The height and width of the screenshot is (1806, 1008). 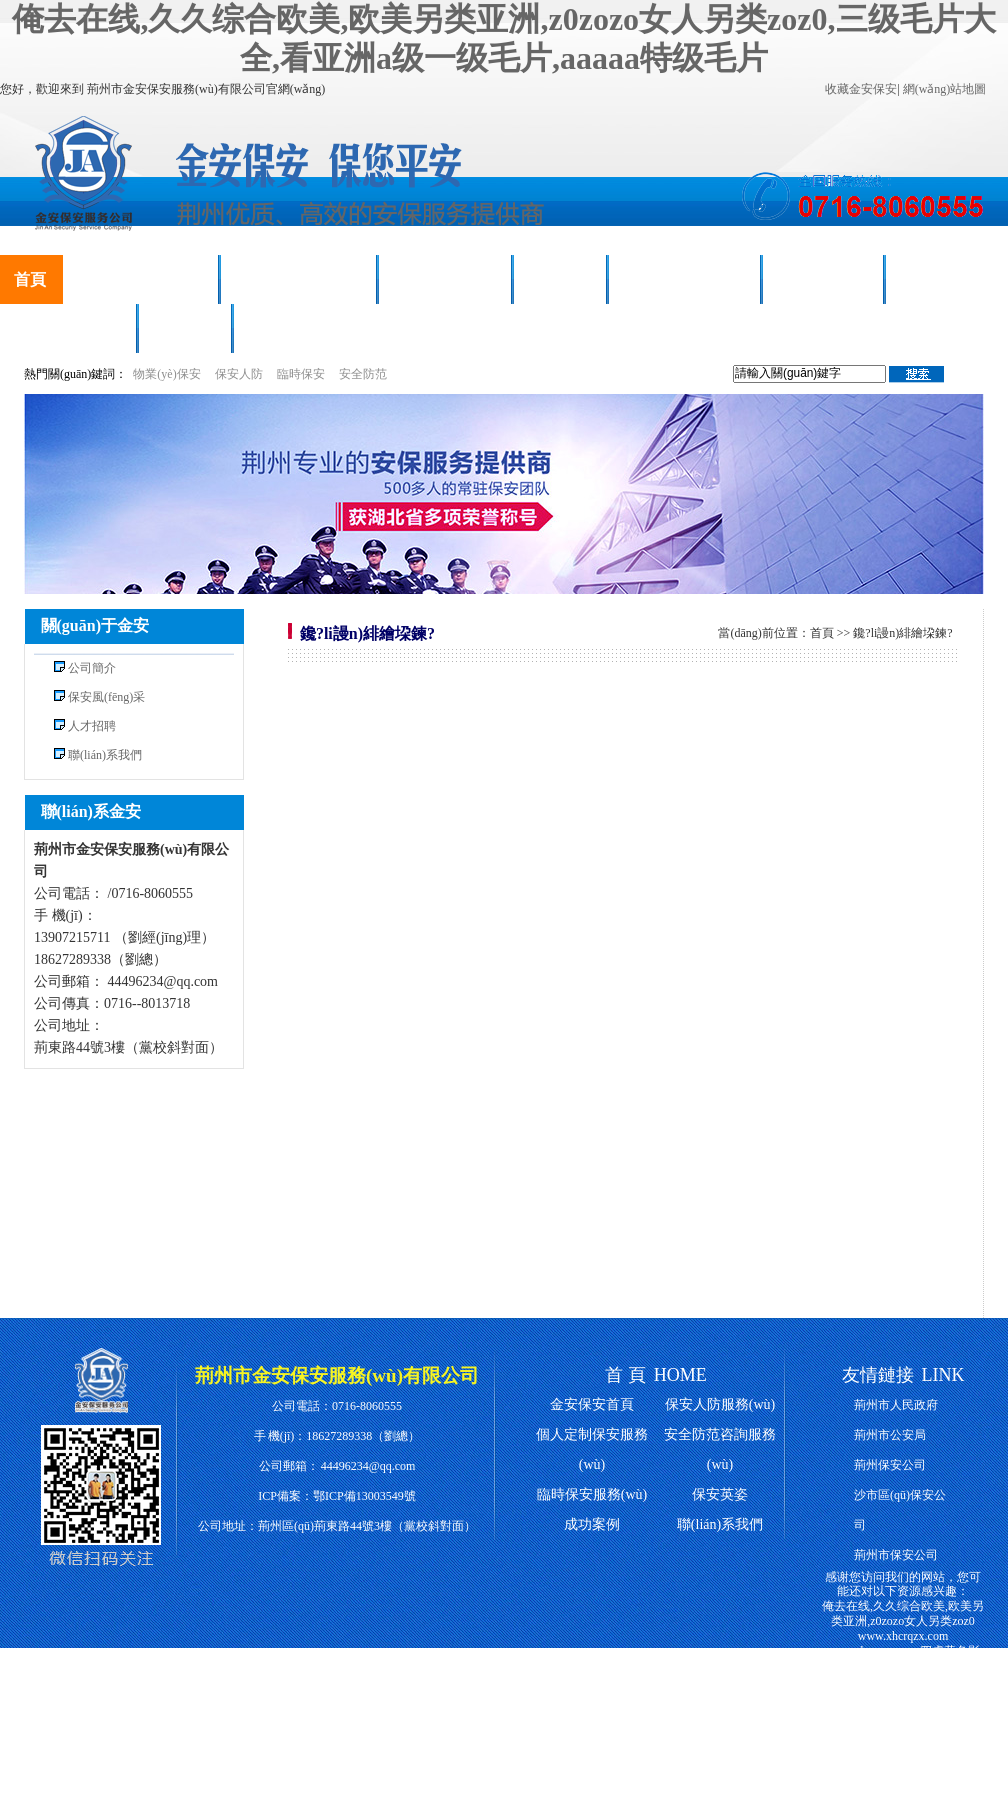 I want to click on 成功案例, so click(x=560, y=279).